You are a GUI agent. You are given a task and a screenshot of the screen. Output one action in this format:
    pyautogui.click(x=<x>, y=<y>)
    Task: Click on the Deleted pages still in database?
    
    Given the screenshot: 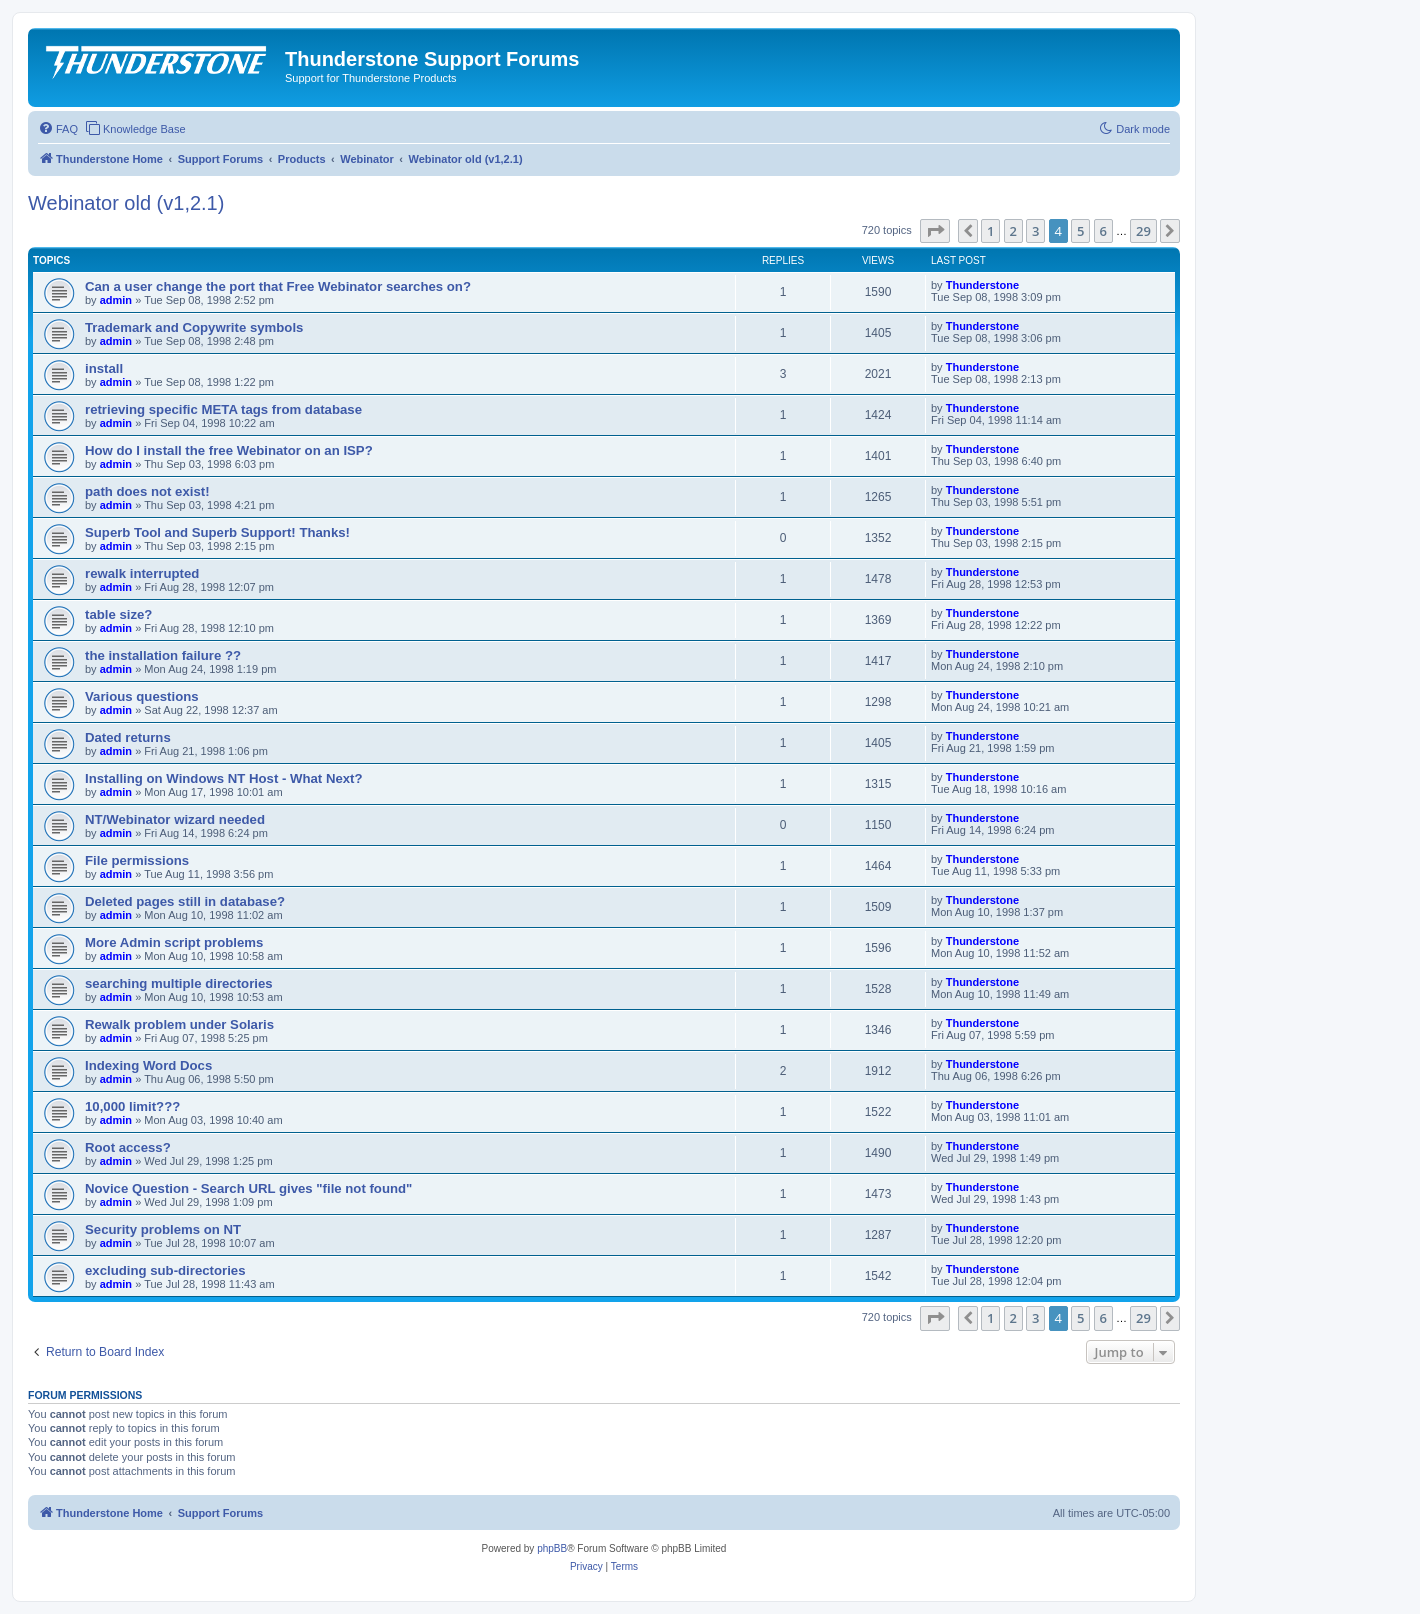 What is the action you would take?
    pyautogui.click(x=185, y=901)
    